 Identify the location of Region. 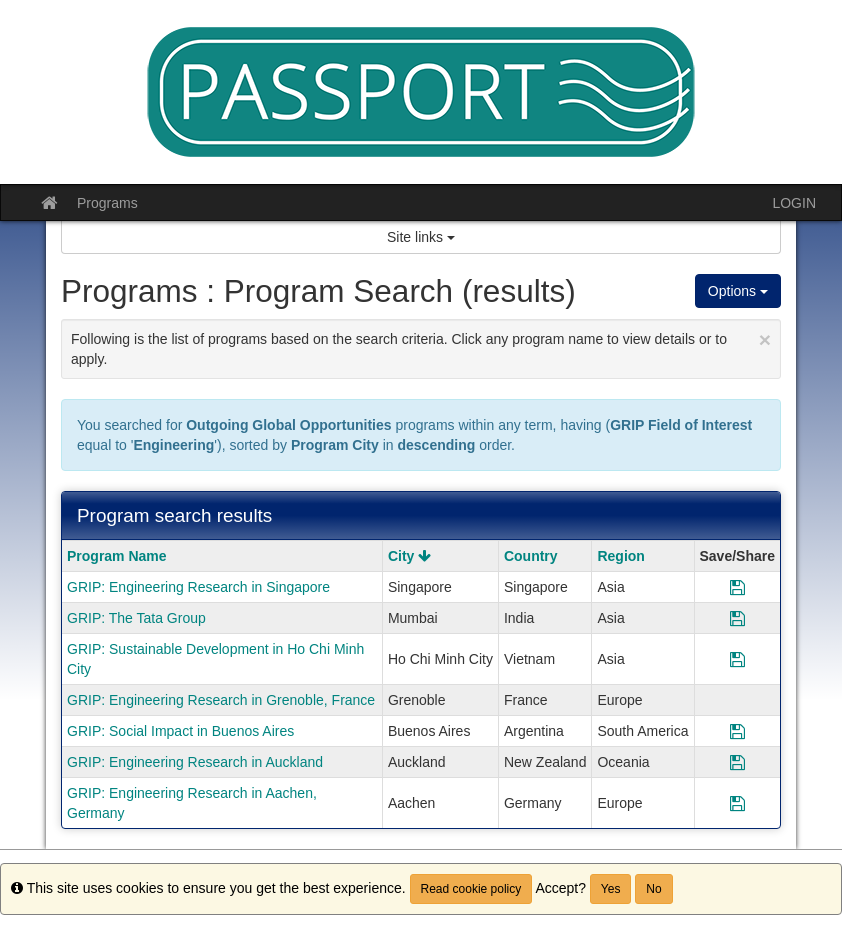
(620, 556).